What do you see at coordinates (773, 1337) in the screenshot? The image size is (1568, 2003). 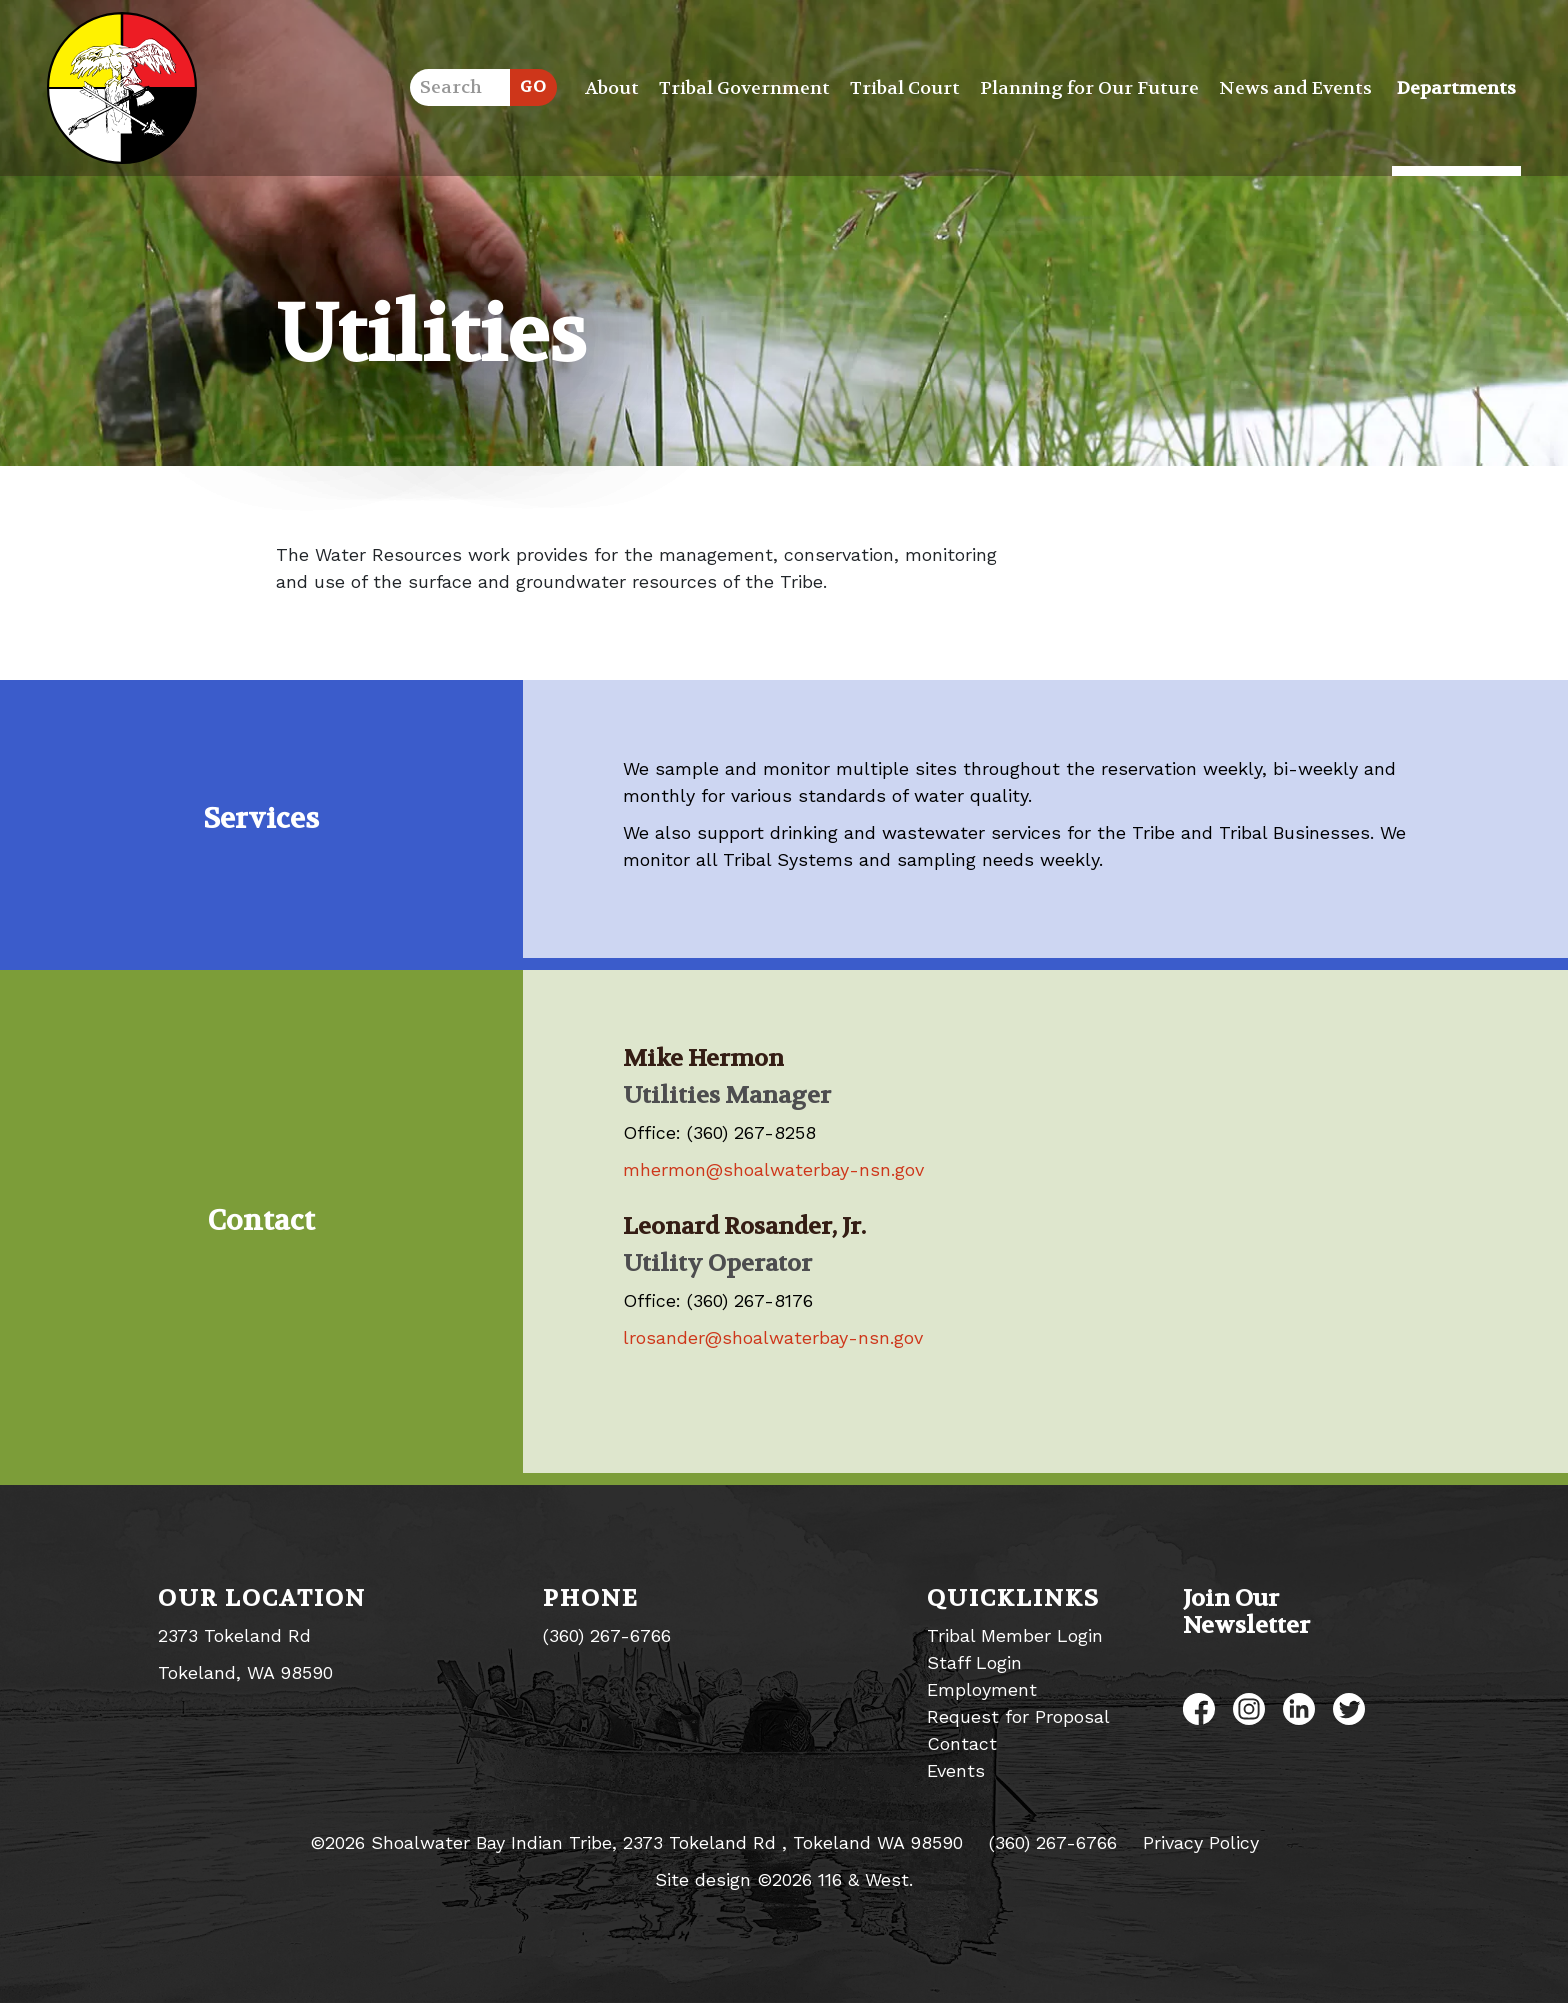 I see `lrosander@shoalwaterbay-nsn.gov` at bounding box center [773, 1337].